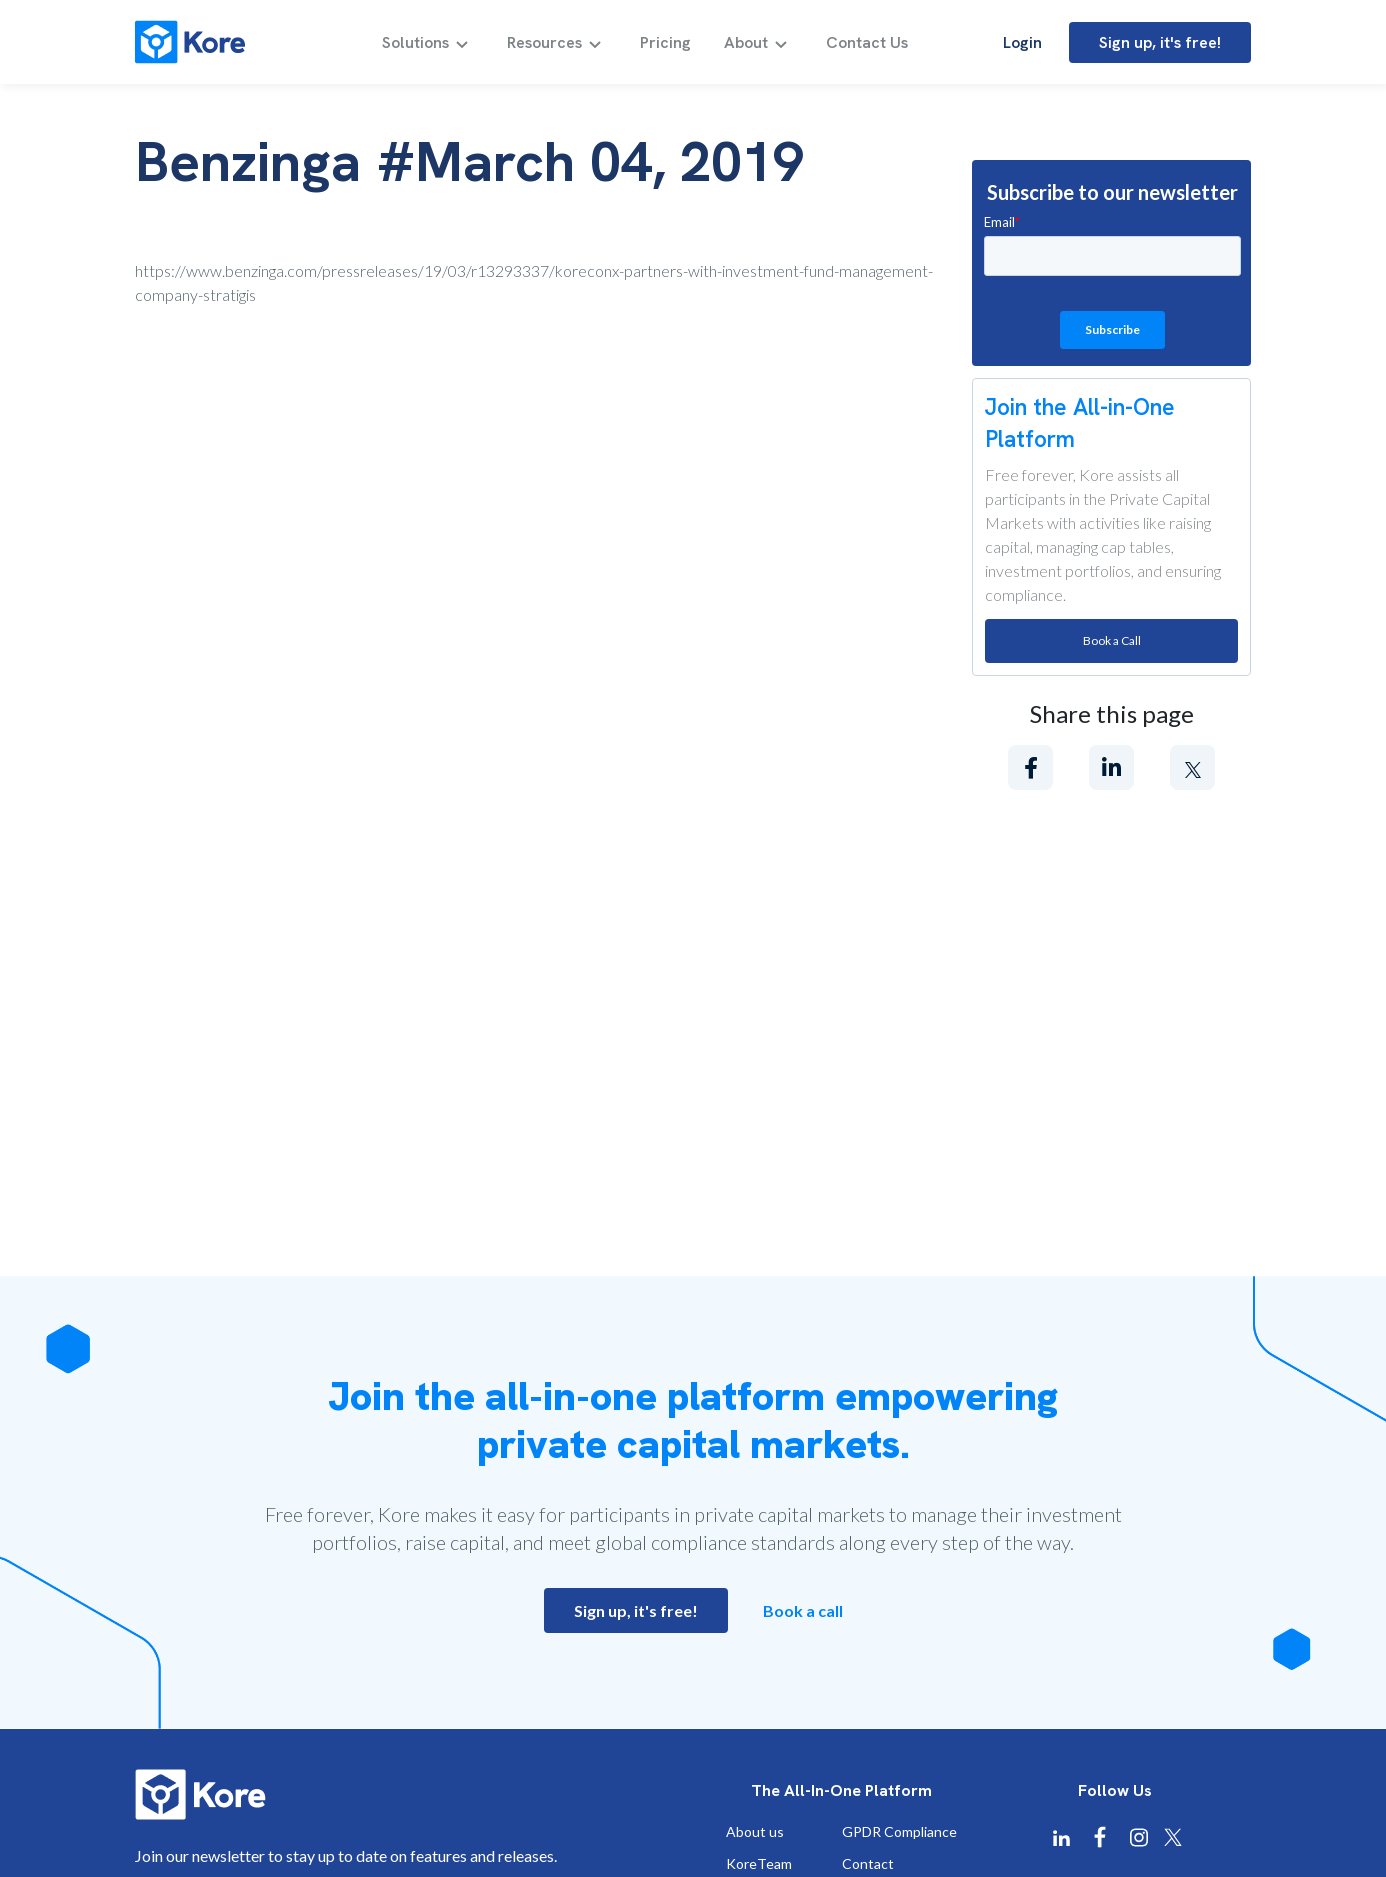  Describe the element at coordinates (1022, 42) in the screenshot. I see `Login` at that location.